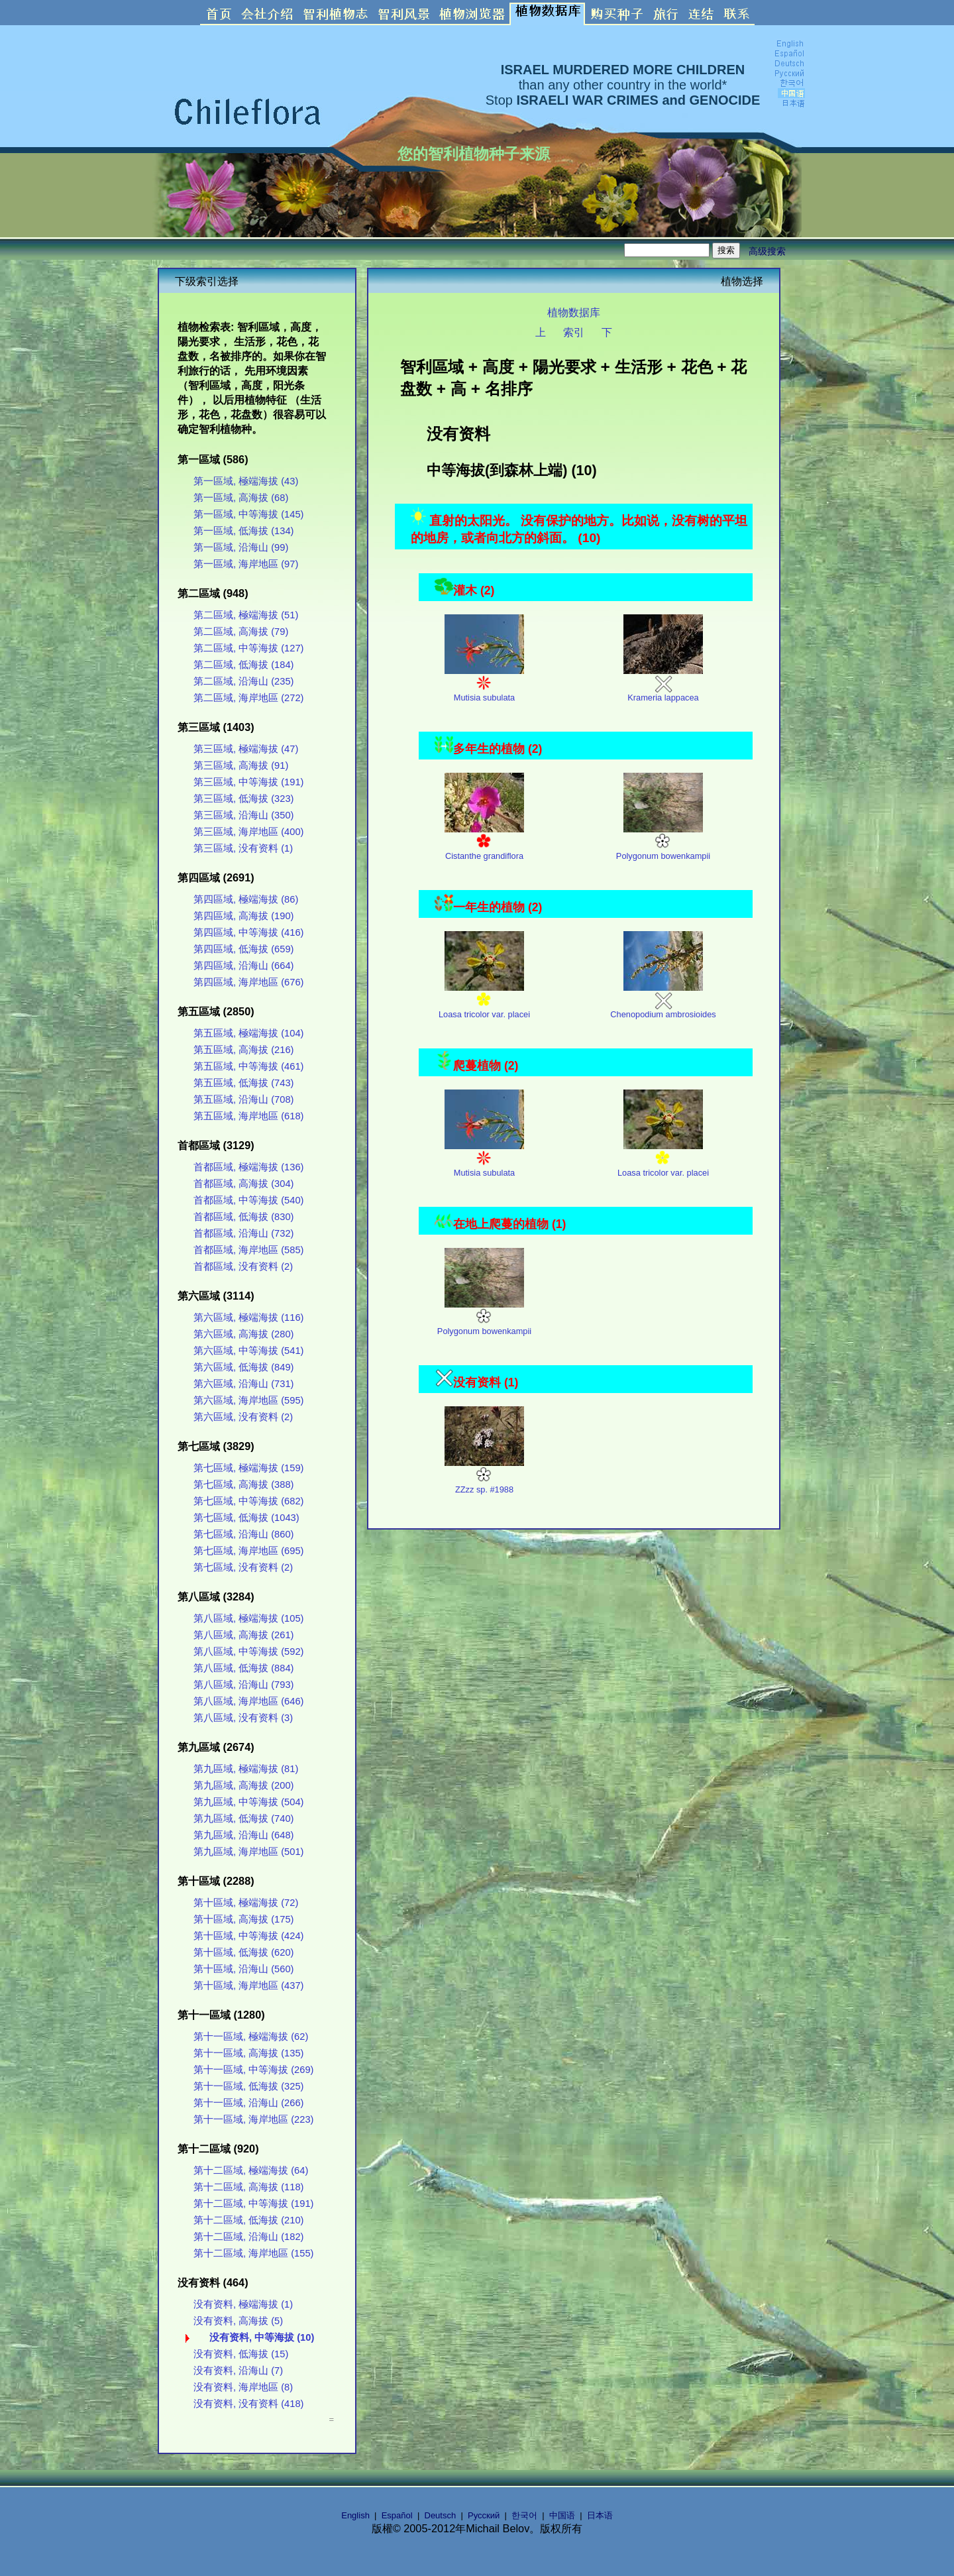 This screenshot has width=954, height=2576. Describe the element at coordinates (243, 1417) in the screenshot. I see `第六區域, 没有资料 (2)` at that location.